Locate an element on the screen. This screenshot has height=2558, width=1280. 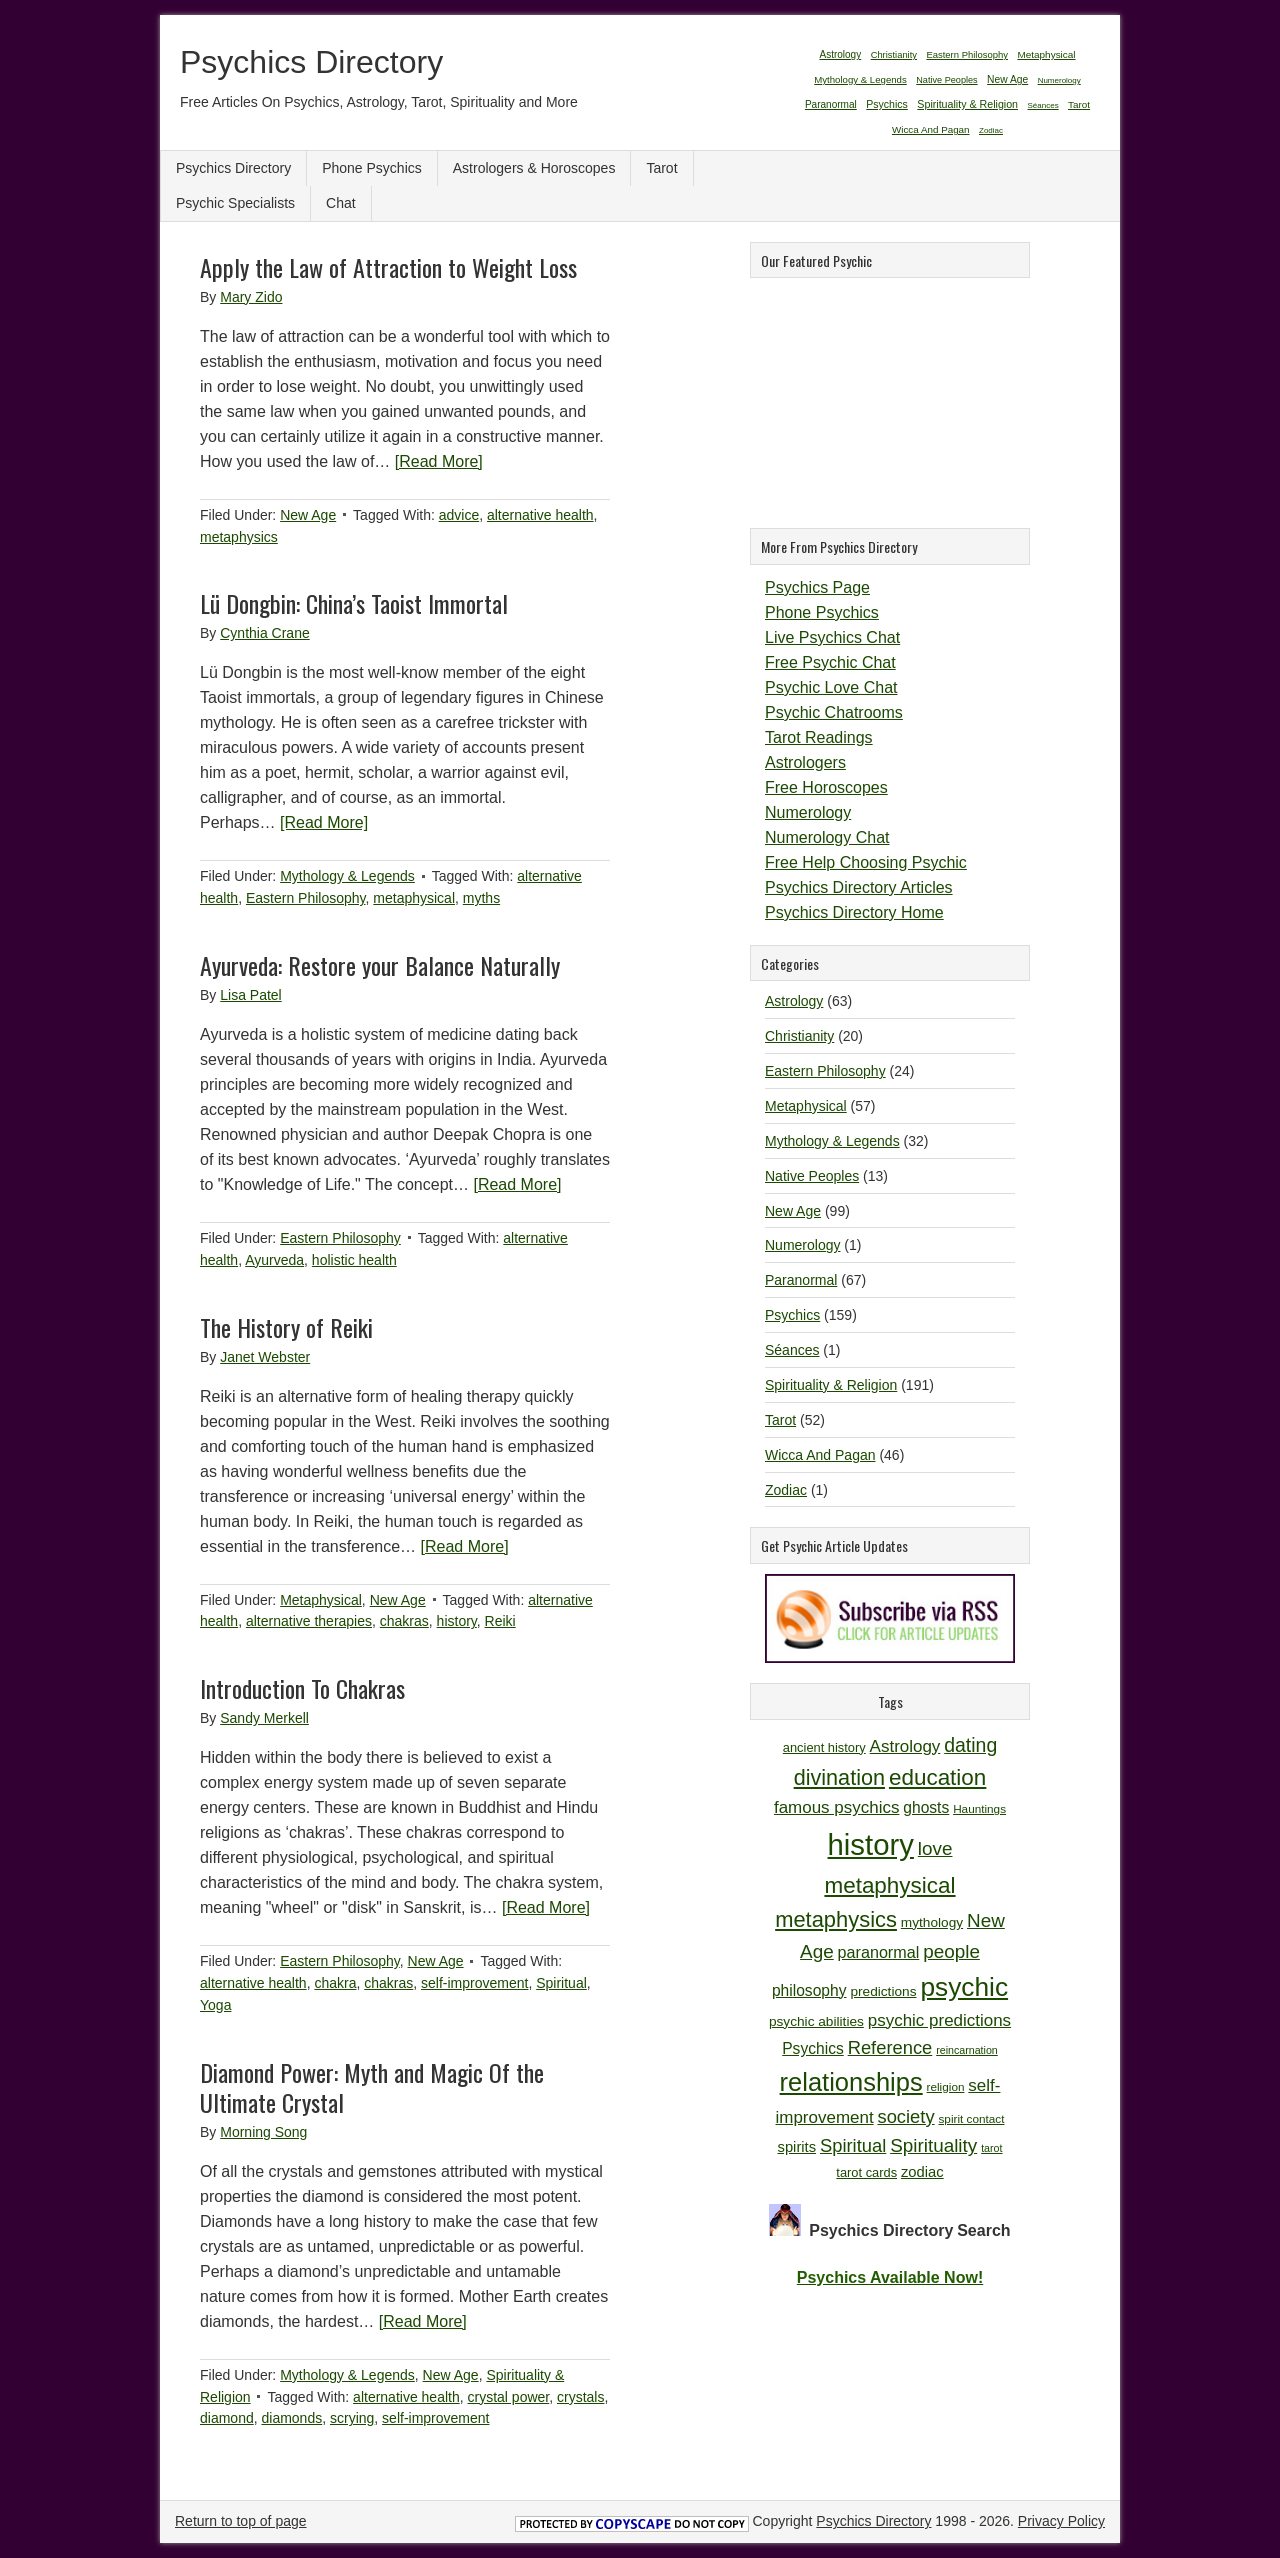
Psychics Directory is located at coordinates (311, 62).